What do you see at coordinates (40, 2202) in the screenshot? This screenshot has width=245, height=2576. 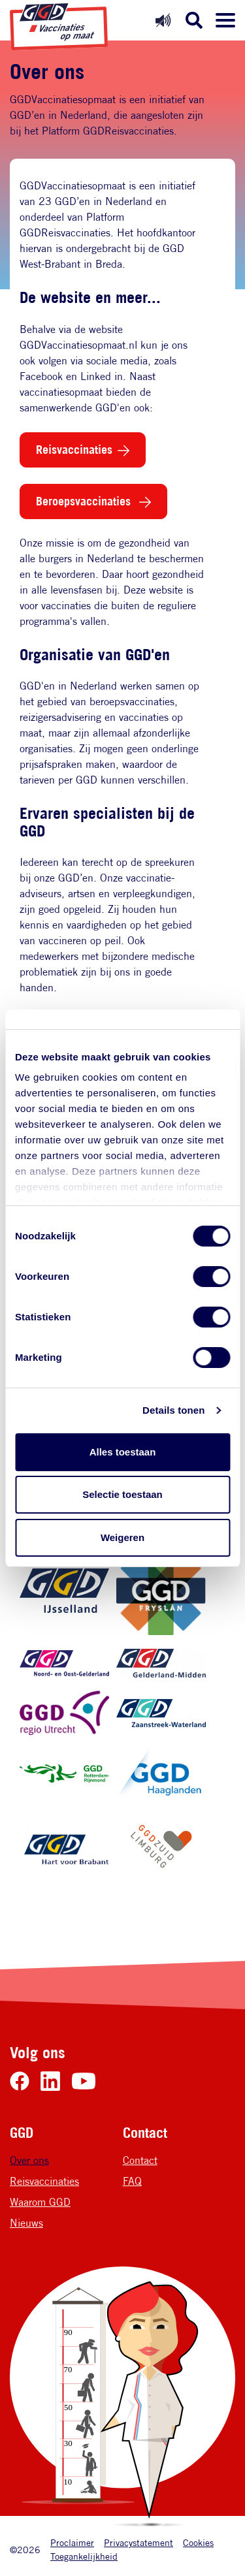 I see `Waarom GGD` at bounding box center [40, 2202].